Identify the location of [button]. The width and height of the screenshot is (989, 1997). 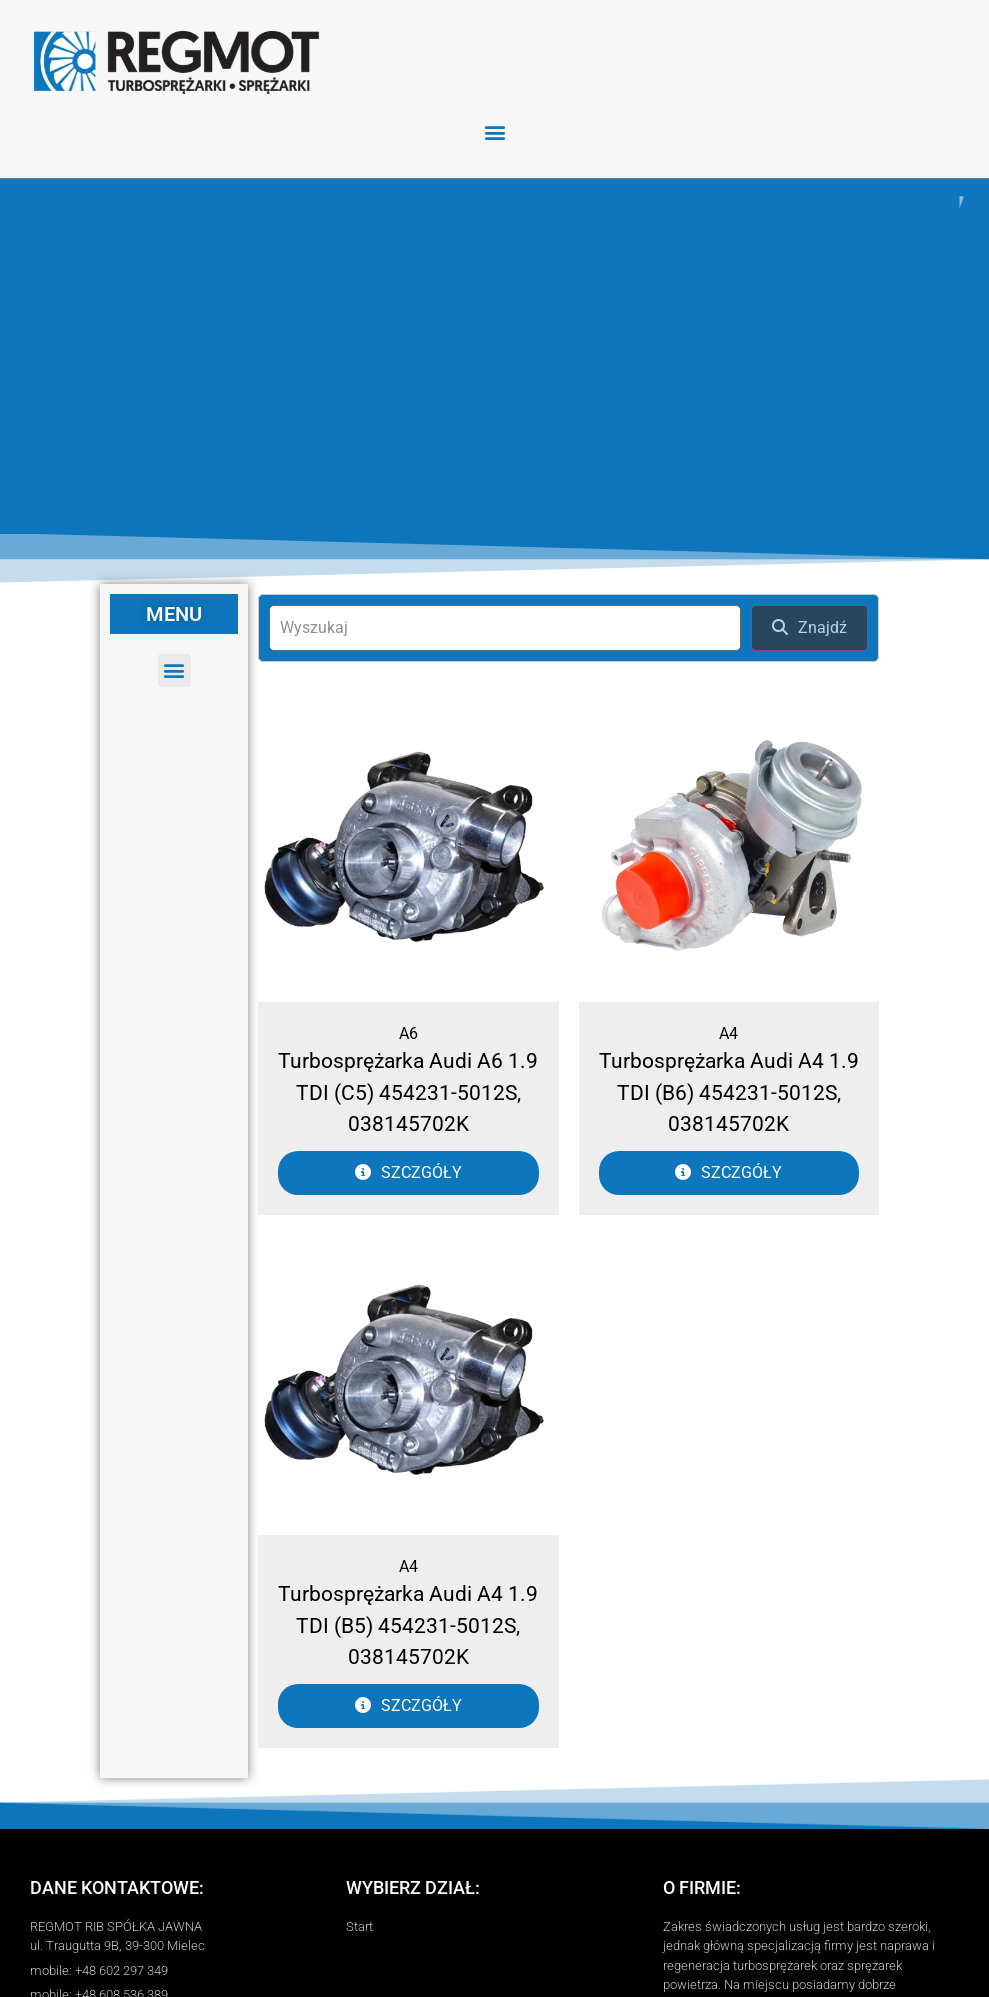
(494, 131).